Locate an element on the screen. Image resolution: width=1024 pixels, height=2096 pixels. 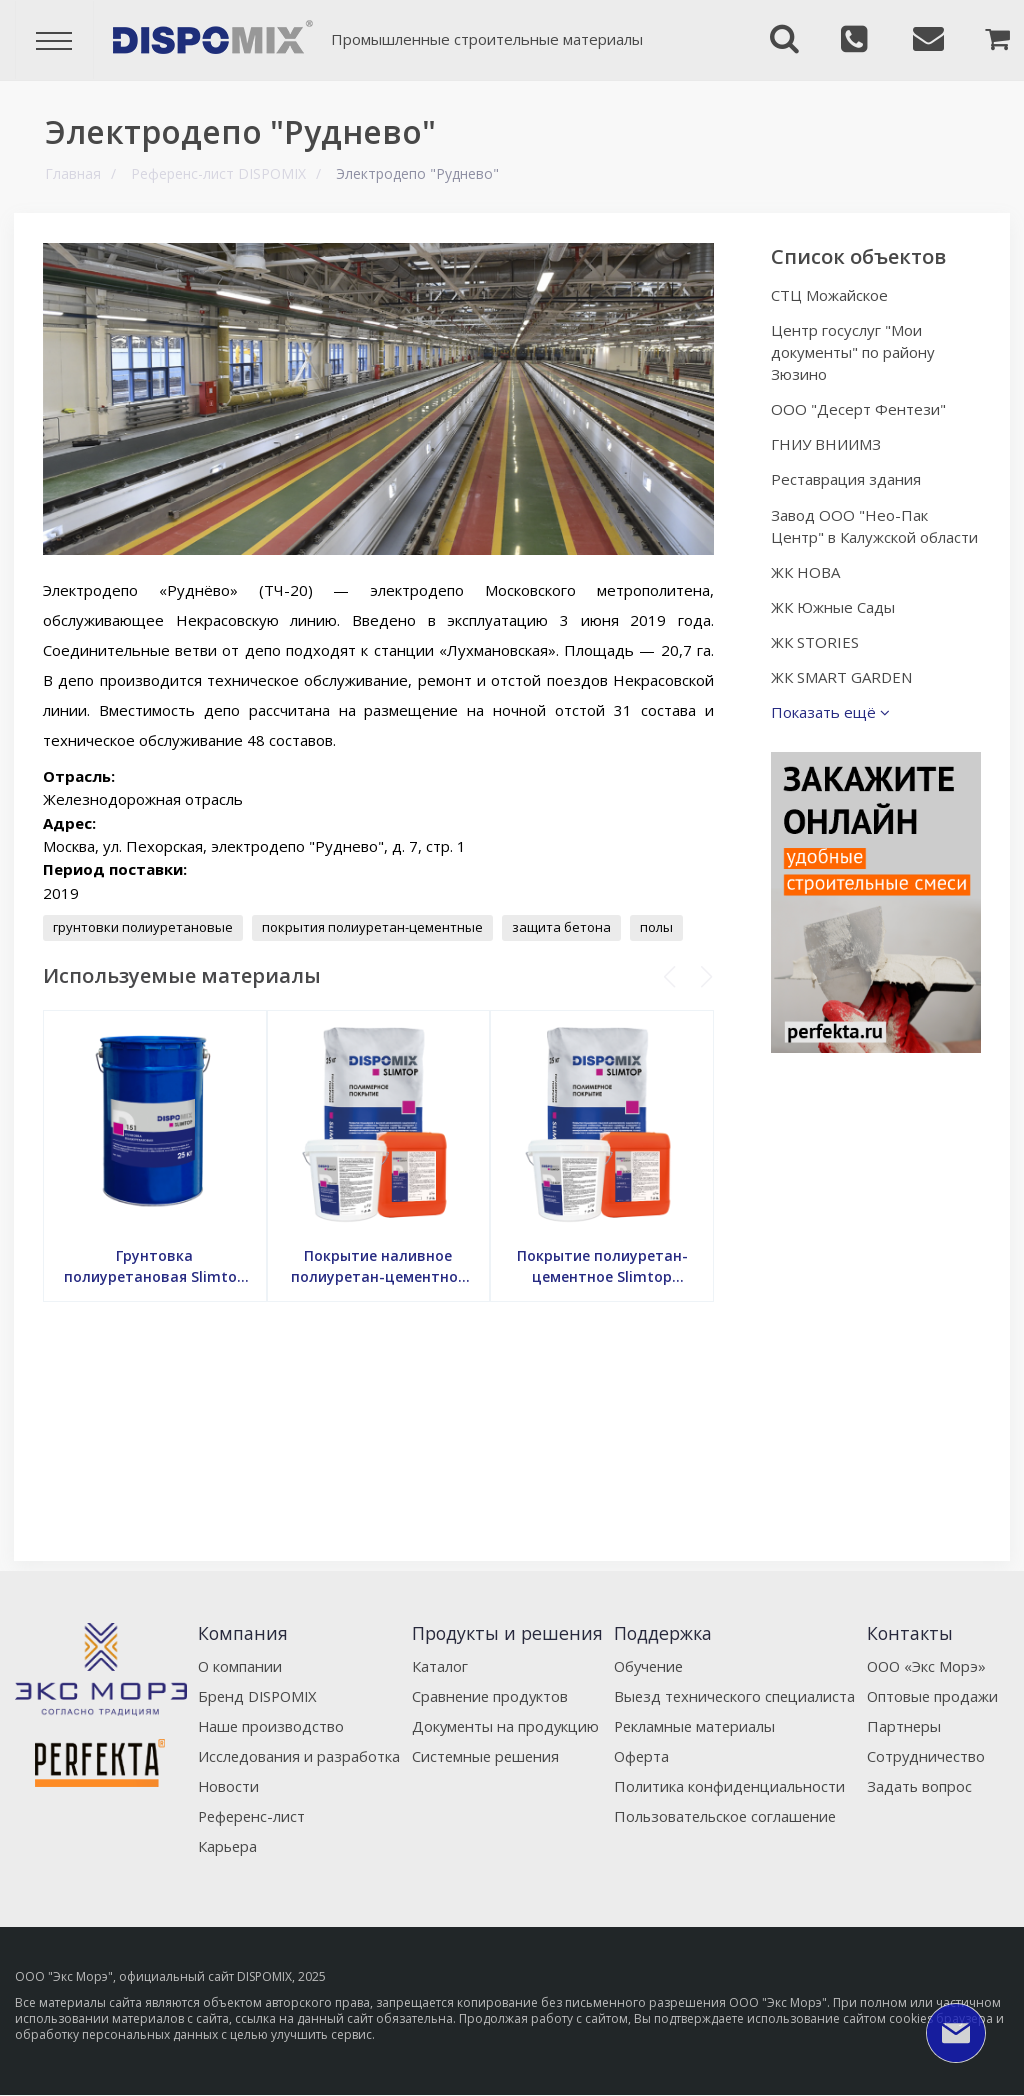
Новости is located at coordinates (227, 1786).